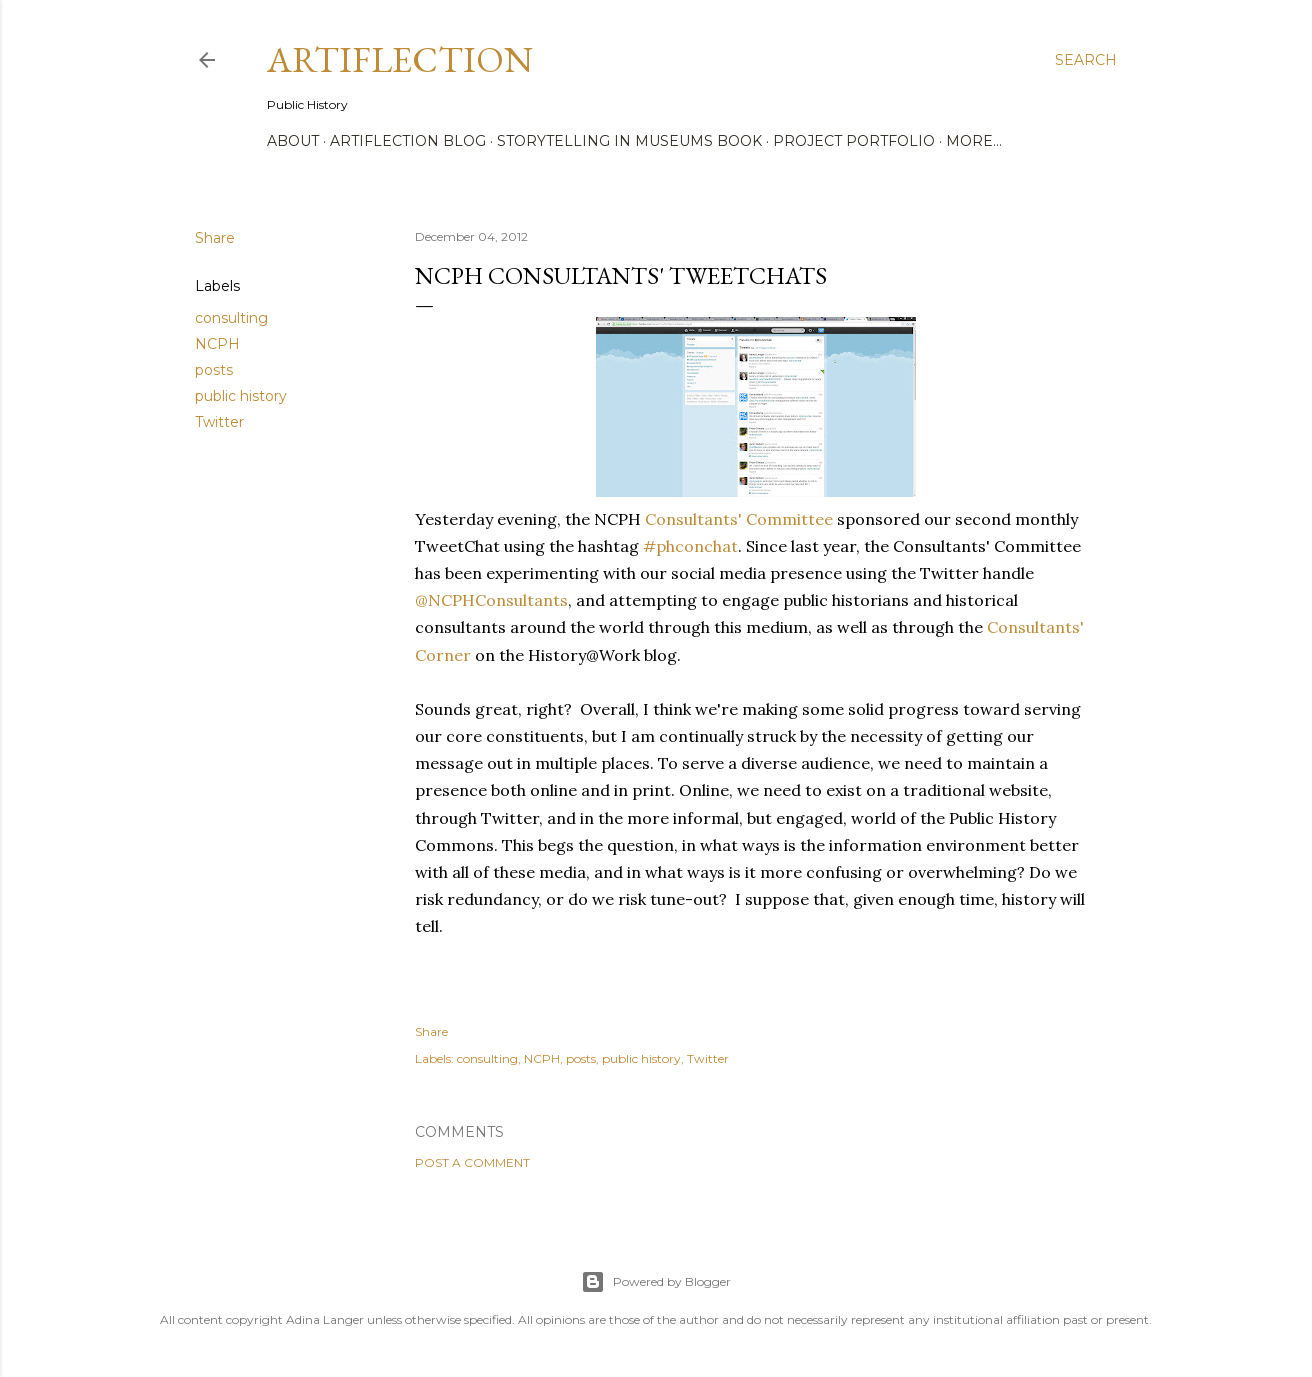 The height and width of the screenshot is (1377, 1312). I want to click on #phconchat, so click(690, 546).